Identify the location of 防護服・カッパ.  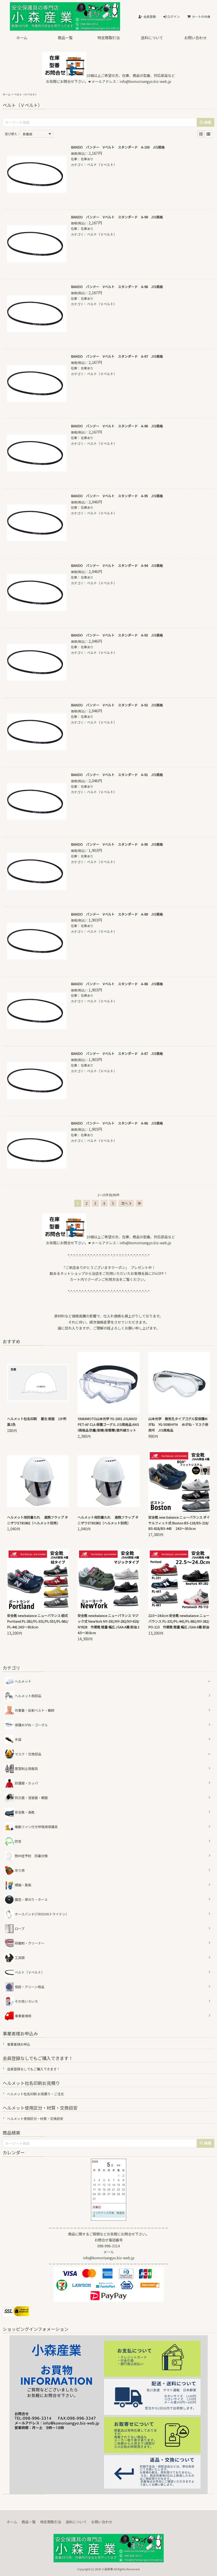
(21, 1783).